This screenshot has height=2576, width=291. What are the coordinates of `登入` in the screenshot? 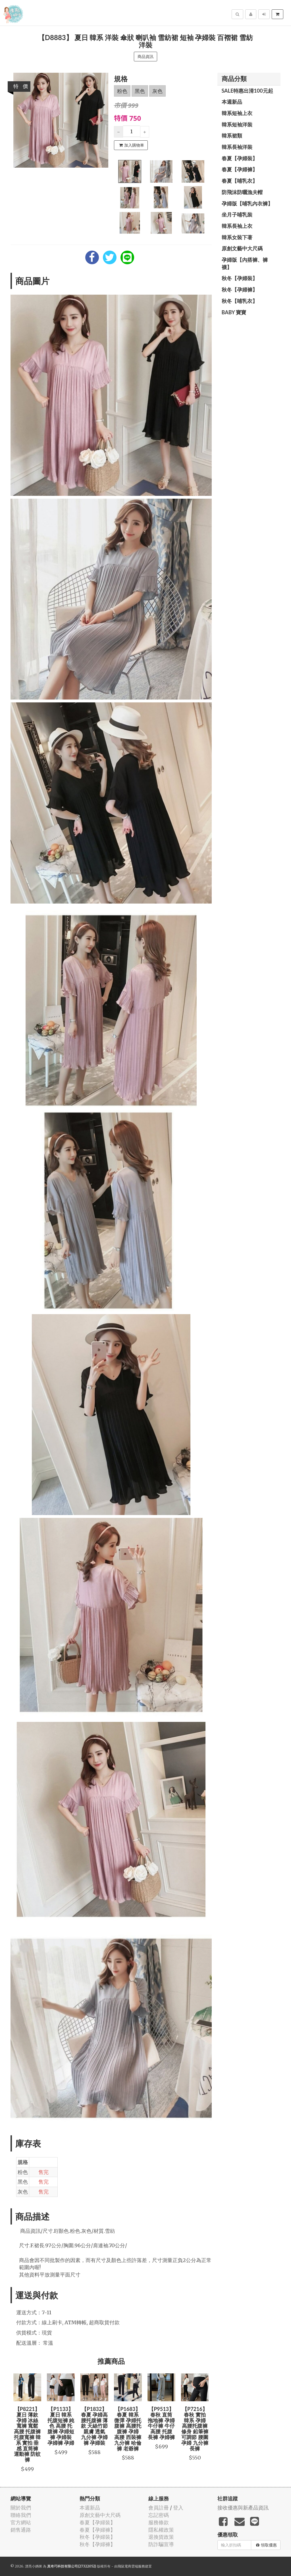 It's located at (178, 2507).